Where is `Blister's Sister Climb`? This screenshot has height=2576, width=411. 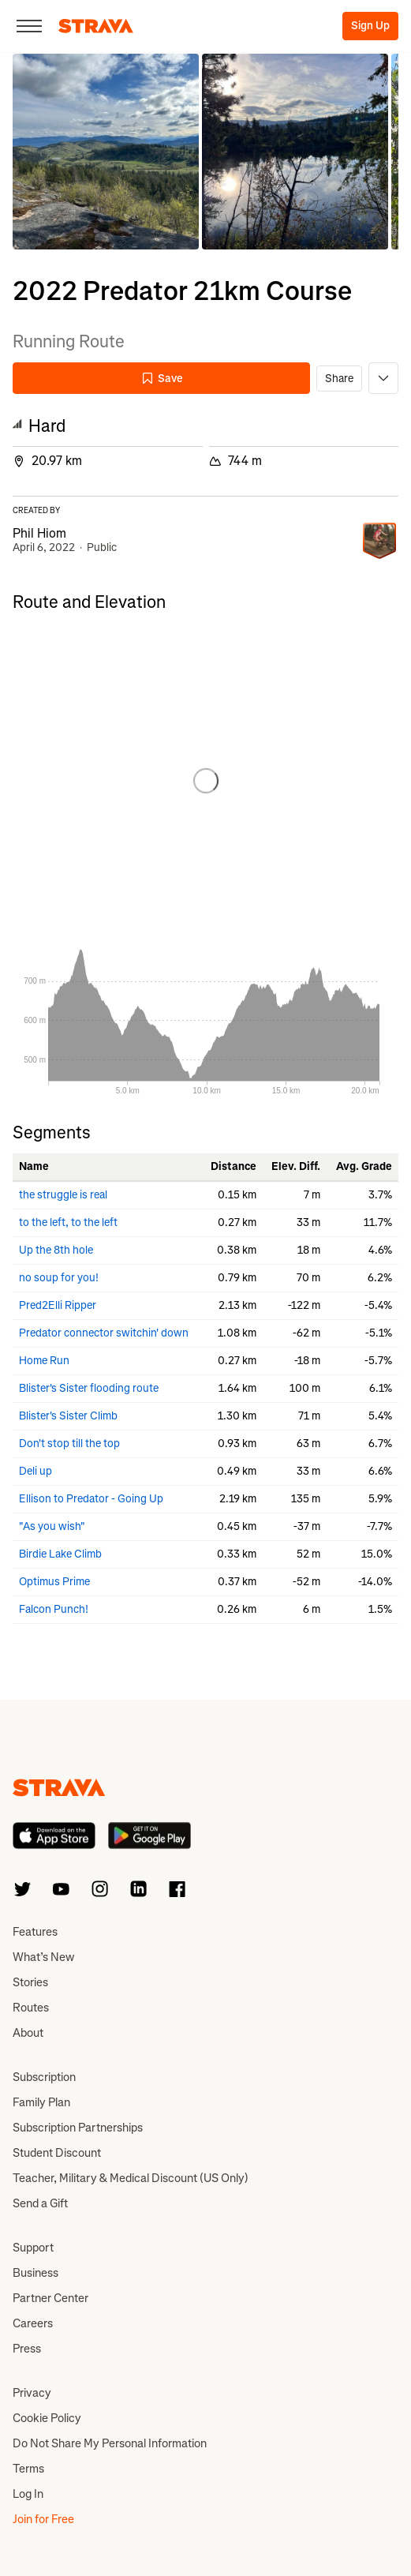 Blister's Sister Climb is located at coordinates (68, 1415).